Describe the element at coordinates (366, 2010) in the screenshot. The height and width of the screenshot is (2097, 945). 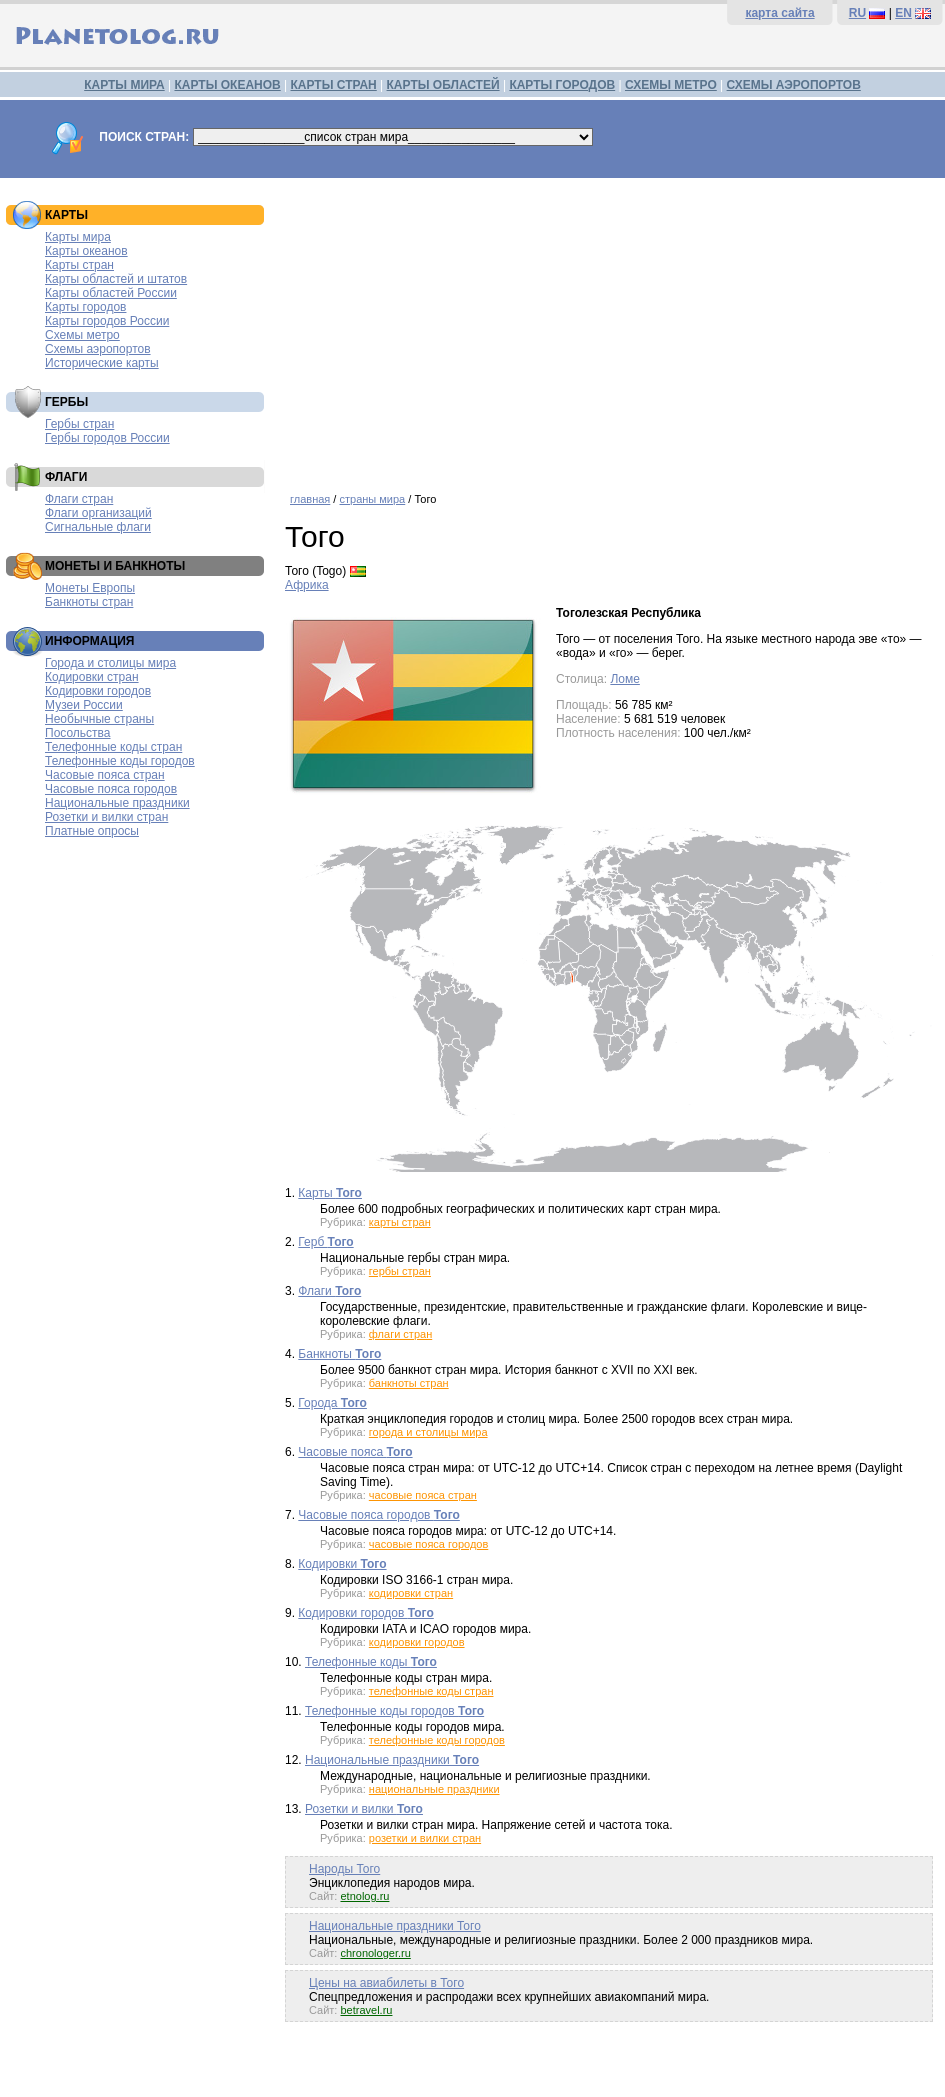
I see `betravel.ru` at that location.